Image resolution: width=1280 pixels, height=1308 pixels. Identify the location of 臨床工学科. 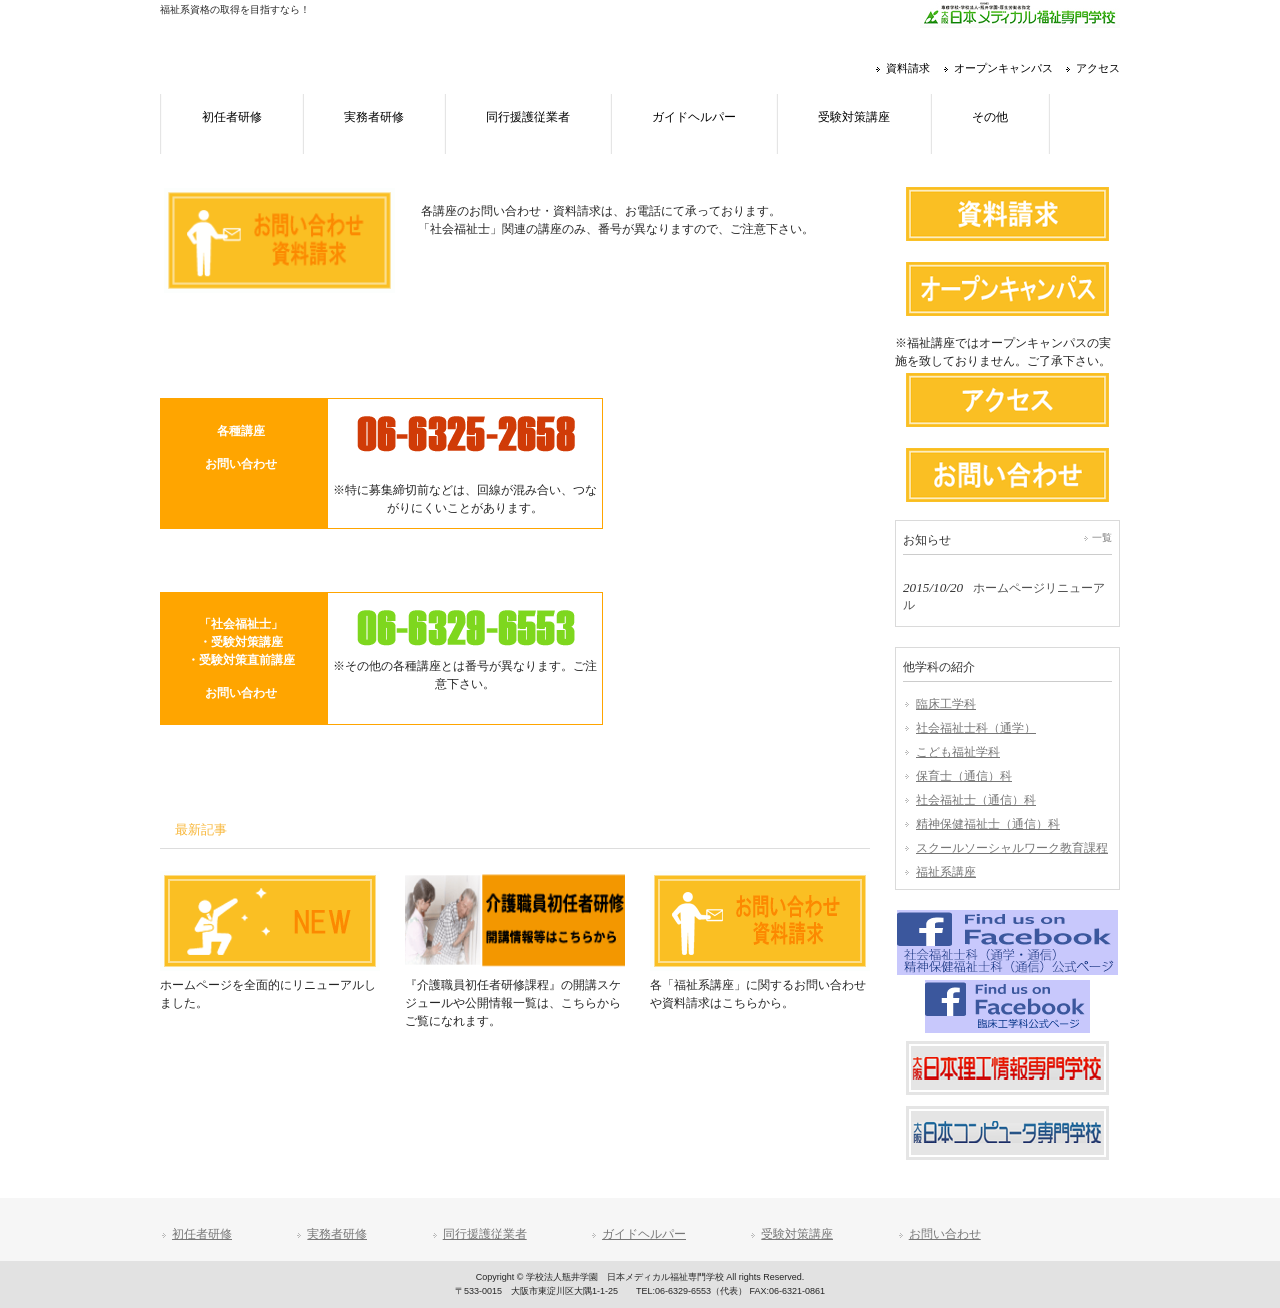
(946, 704).